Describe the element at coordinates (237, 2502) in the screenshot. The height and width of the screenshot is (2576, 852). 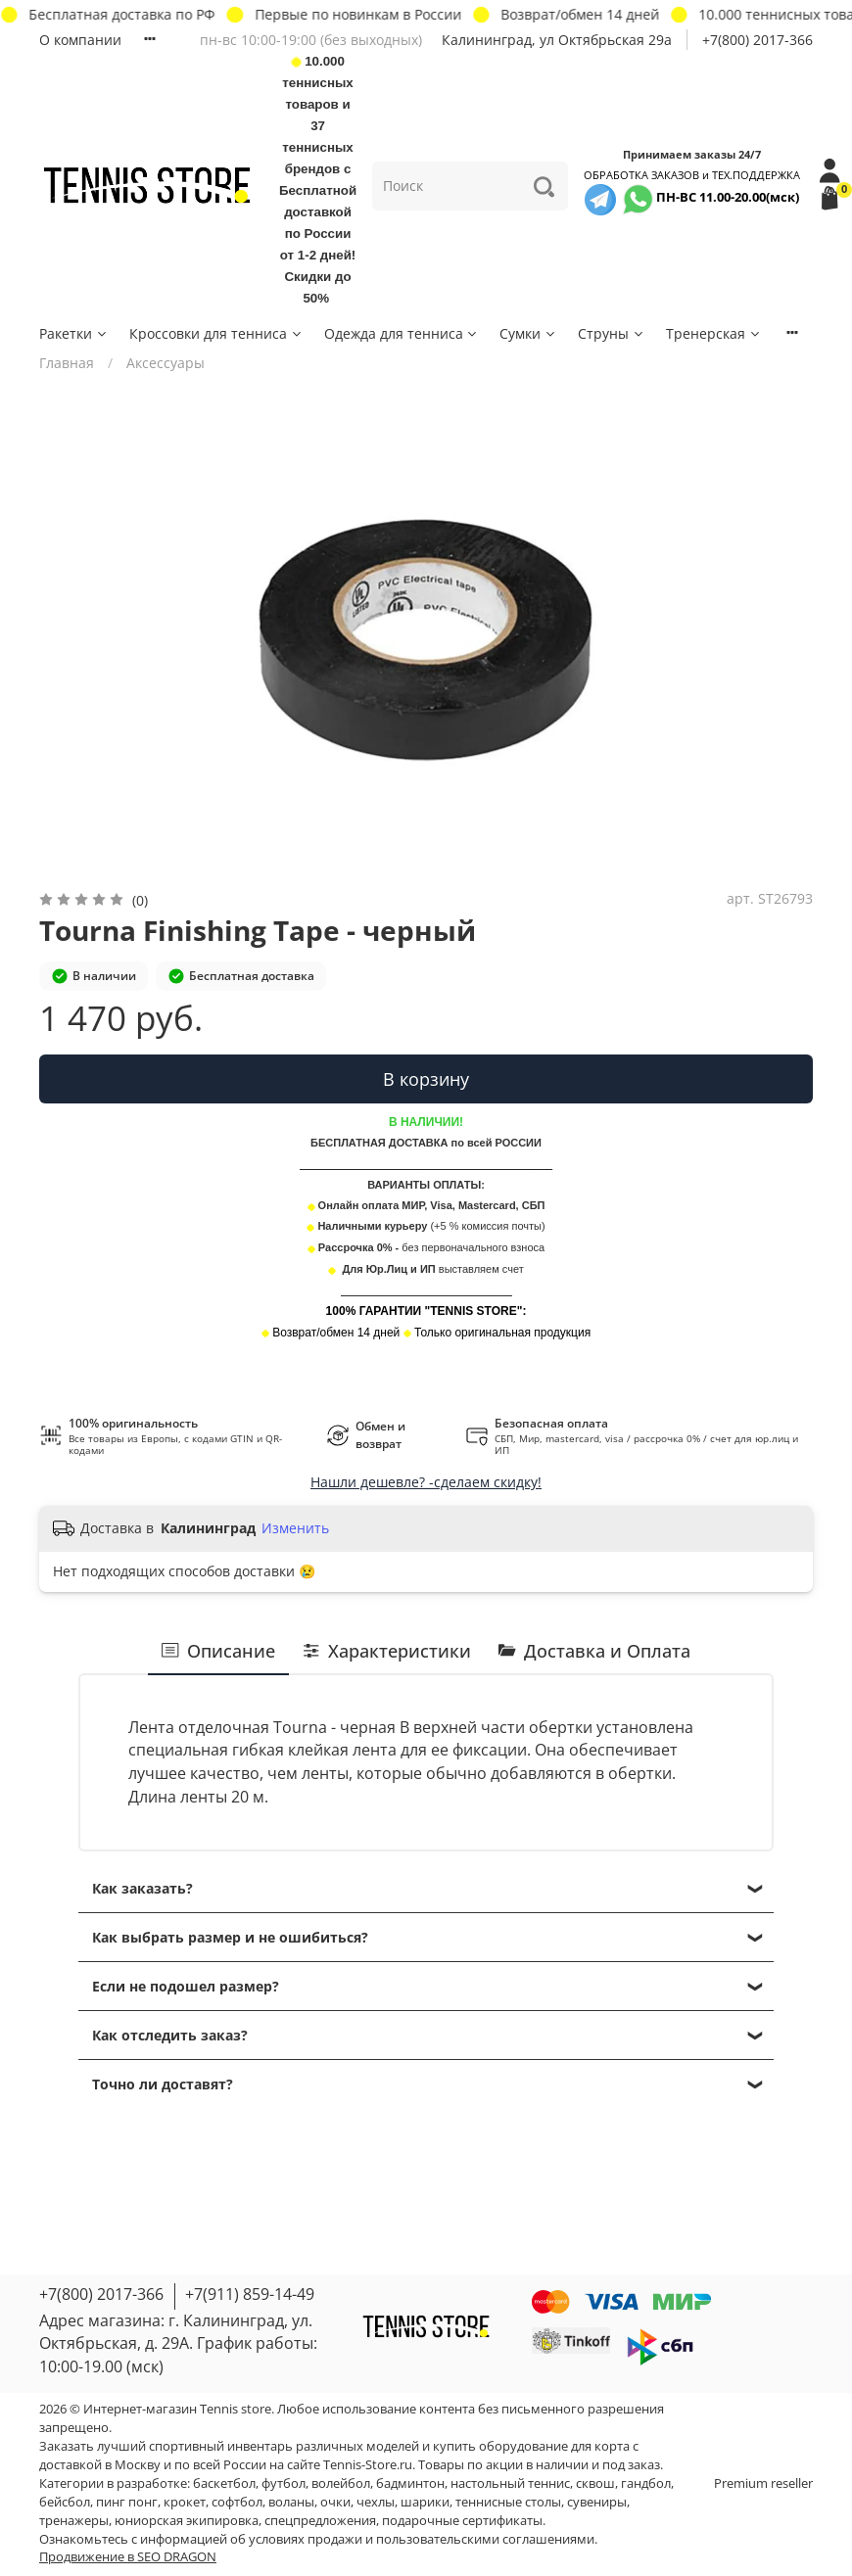
I see `софтбол` at that location.